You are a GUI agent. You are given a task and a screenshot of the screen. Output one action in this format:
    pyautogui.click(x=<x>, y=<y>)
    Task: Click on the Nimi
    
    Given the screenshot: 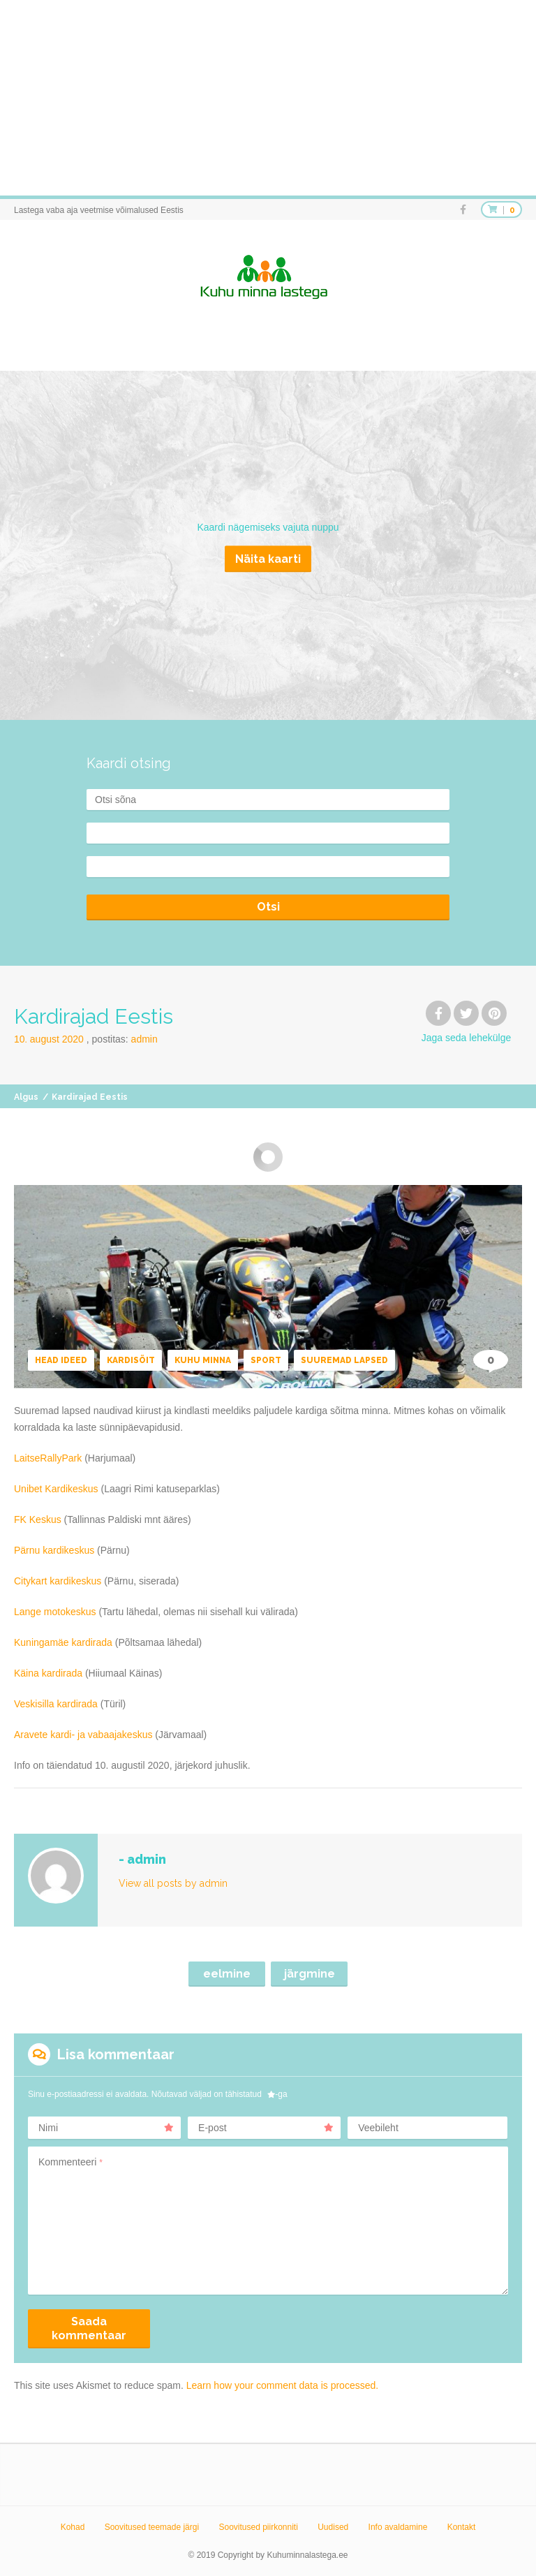 What is the action you would take?
    pyautogui.click(x=106, y=2127)
    